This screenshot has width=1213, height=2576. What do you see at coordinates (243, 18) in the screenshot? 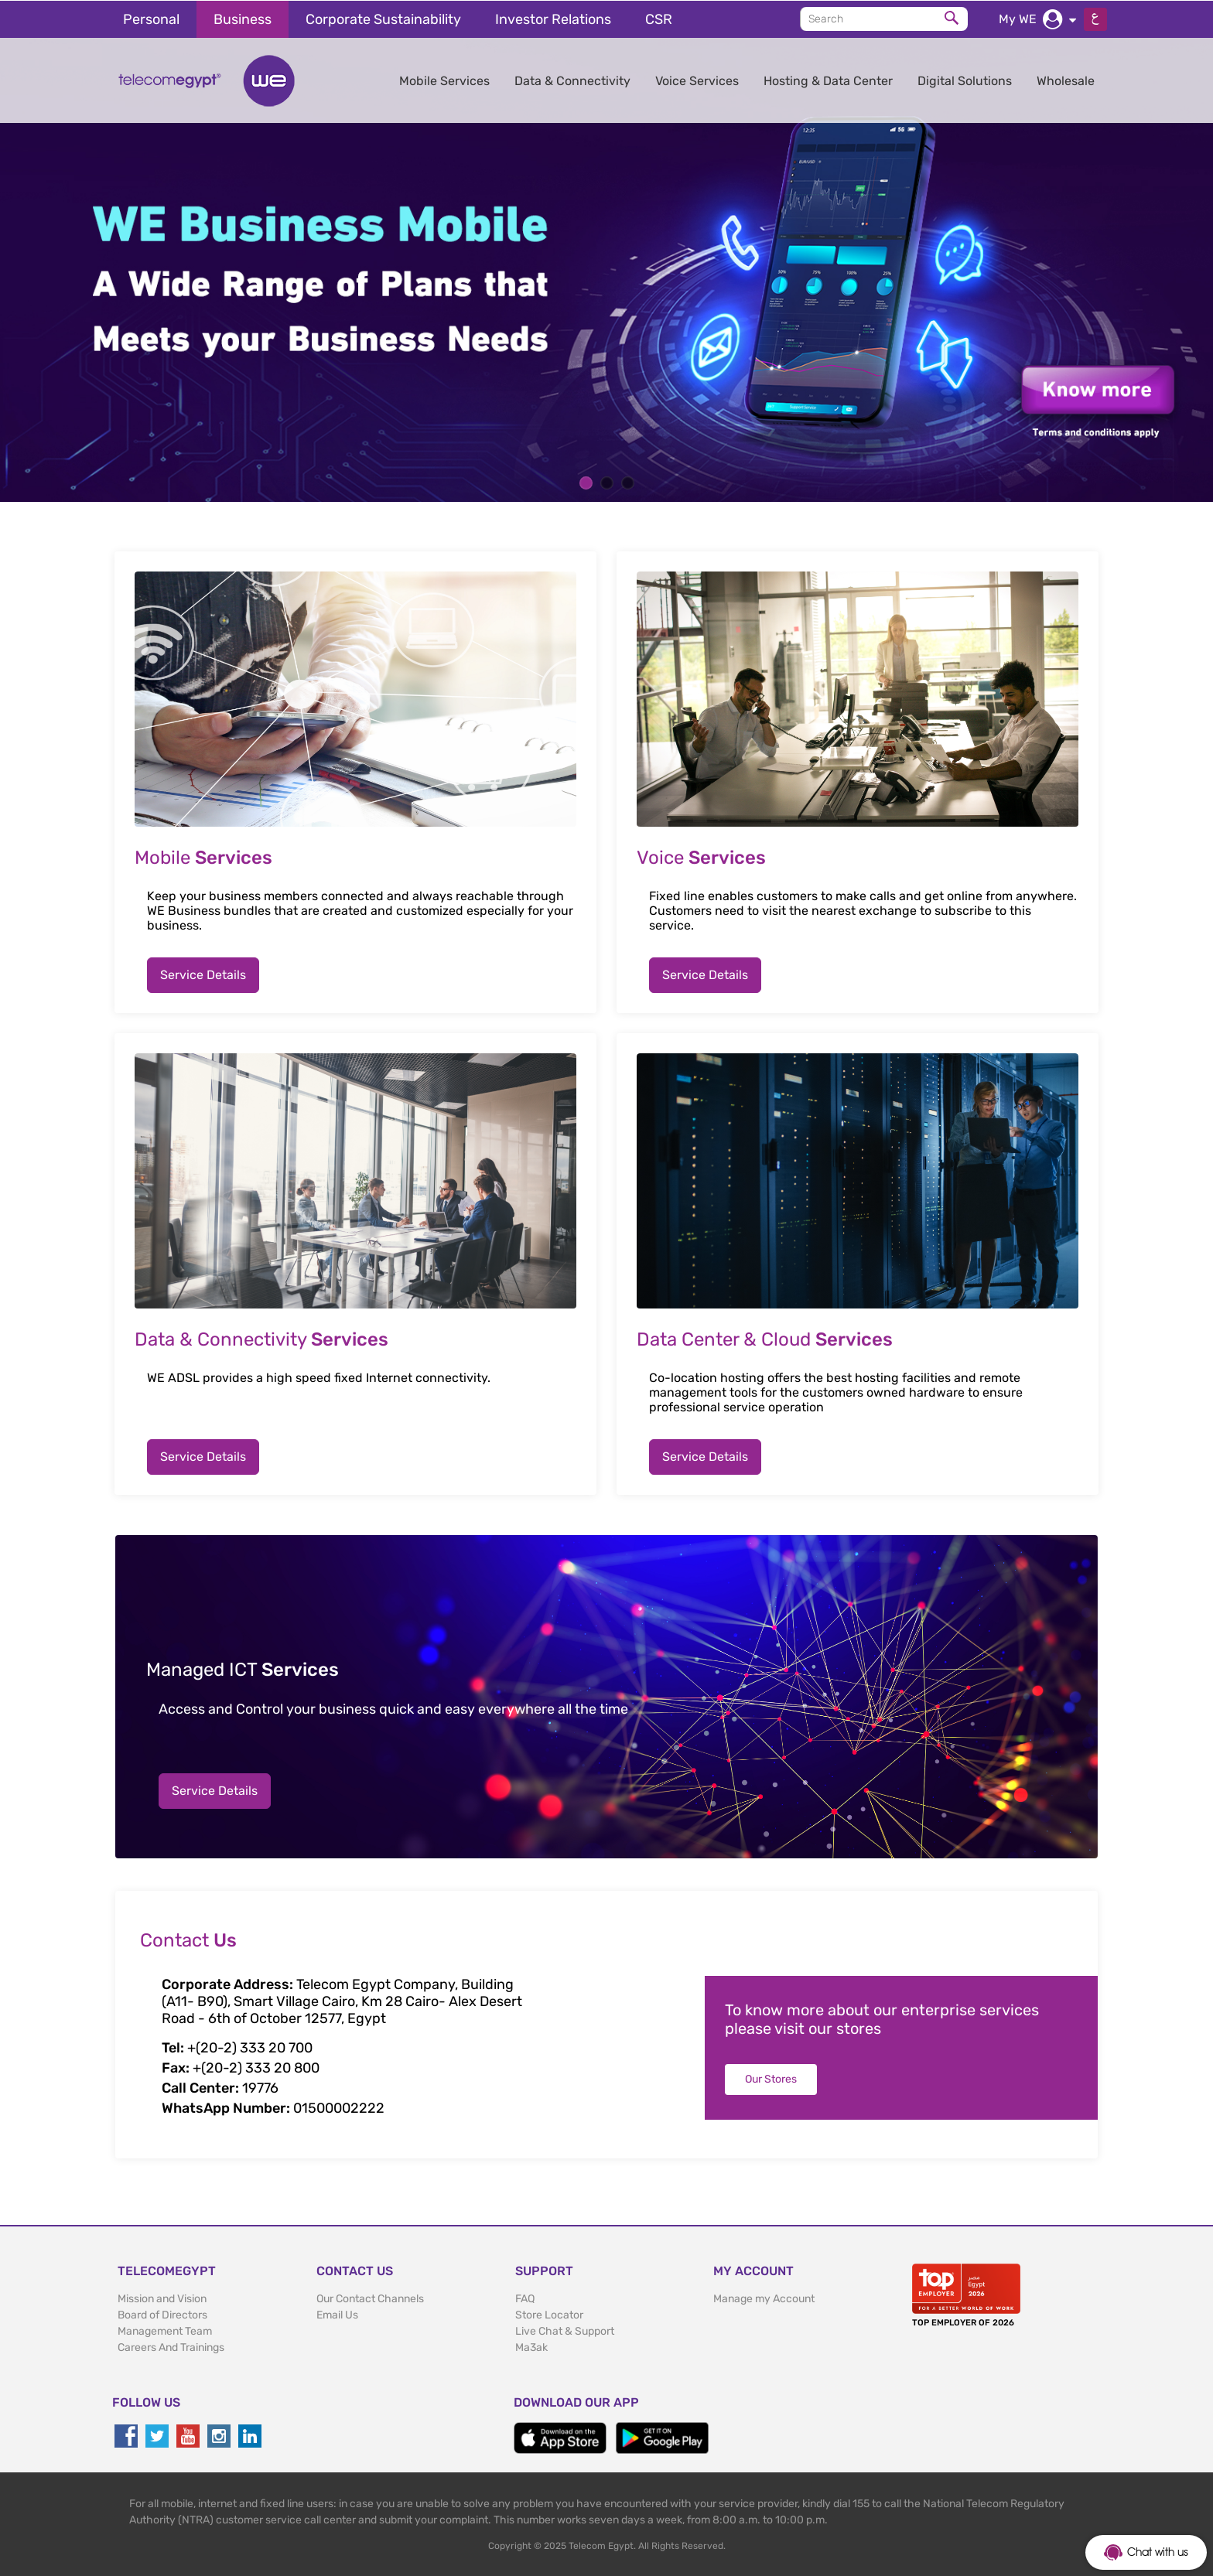
I see `Business` at bounding box center [243, 18].